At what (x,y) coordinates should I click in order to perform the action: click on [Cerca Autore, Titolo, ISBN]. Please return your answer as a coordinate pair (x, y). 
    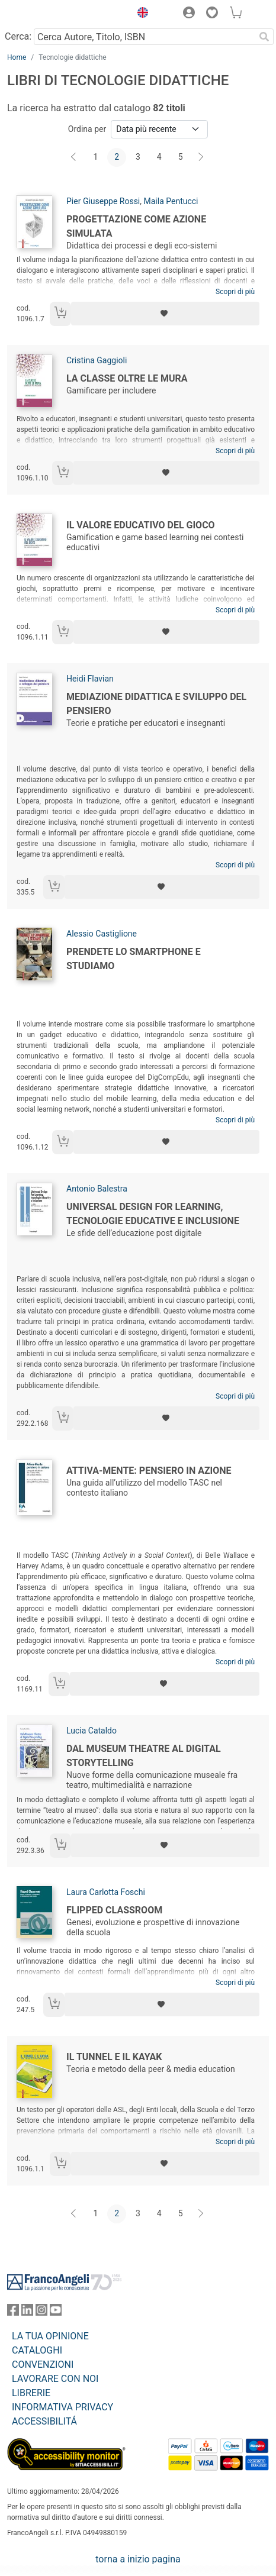
    Looking at the image, I should click on (144, 36).